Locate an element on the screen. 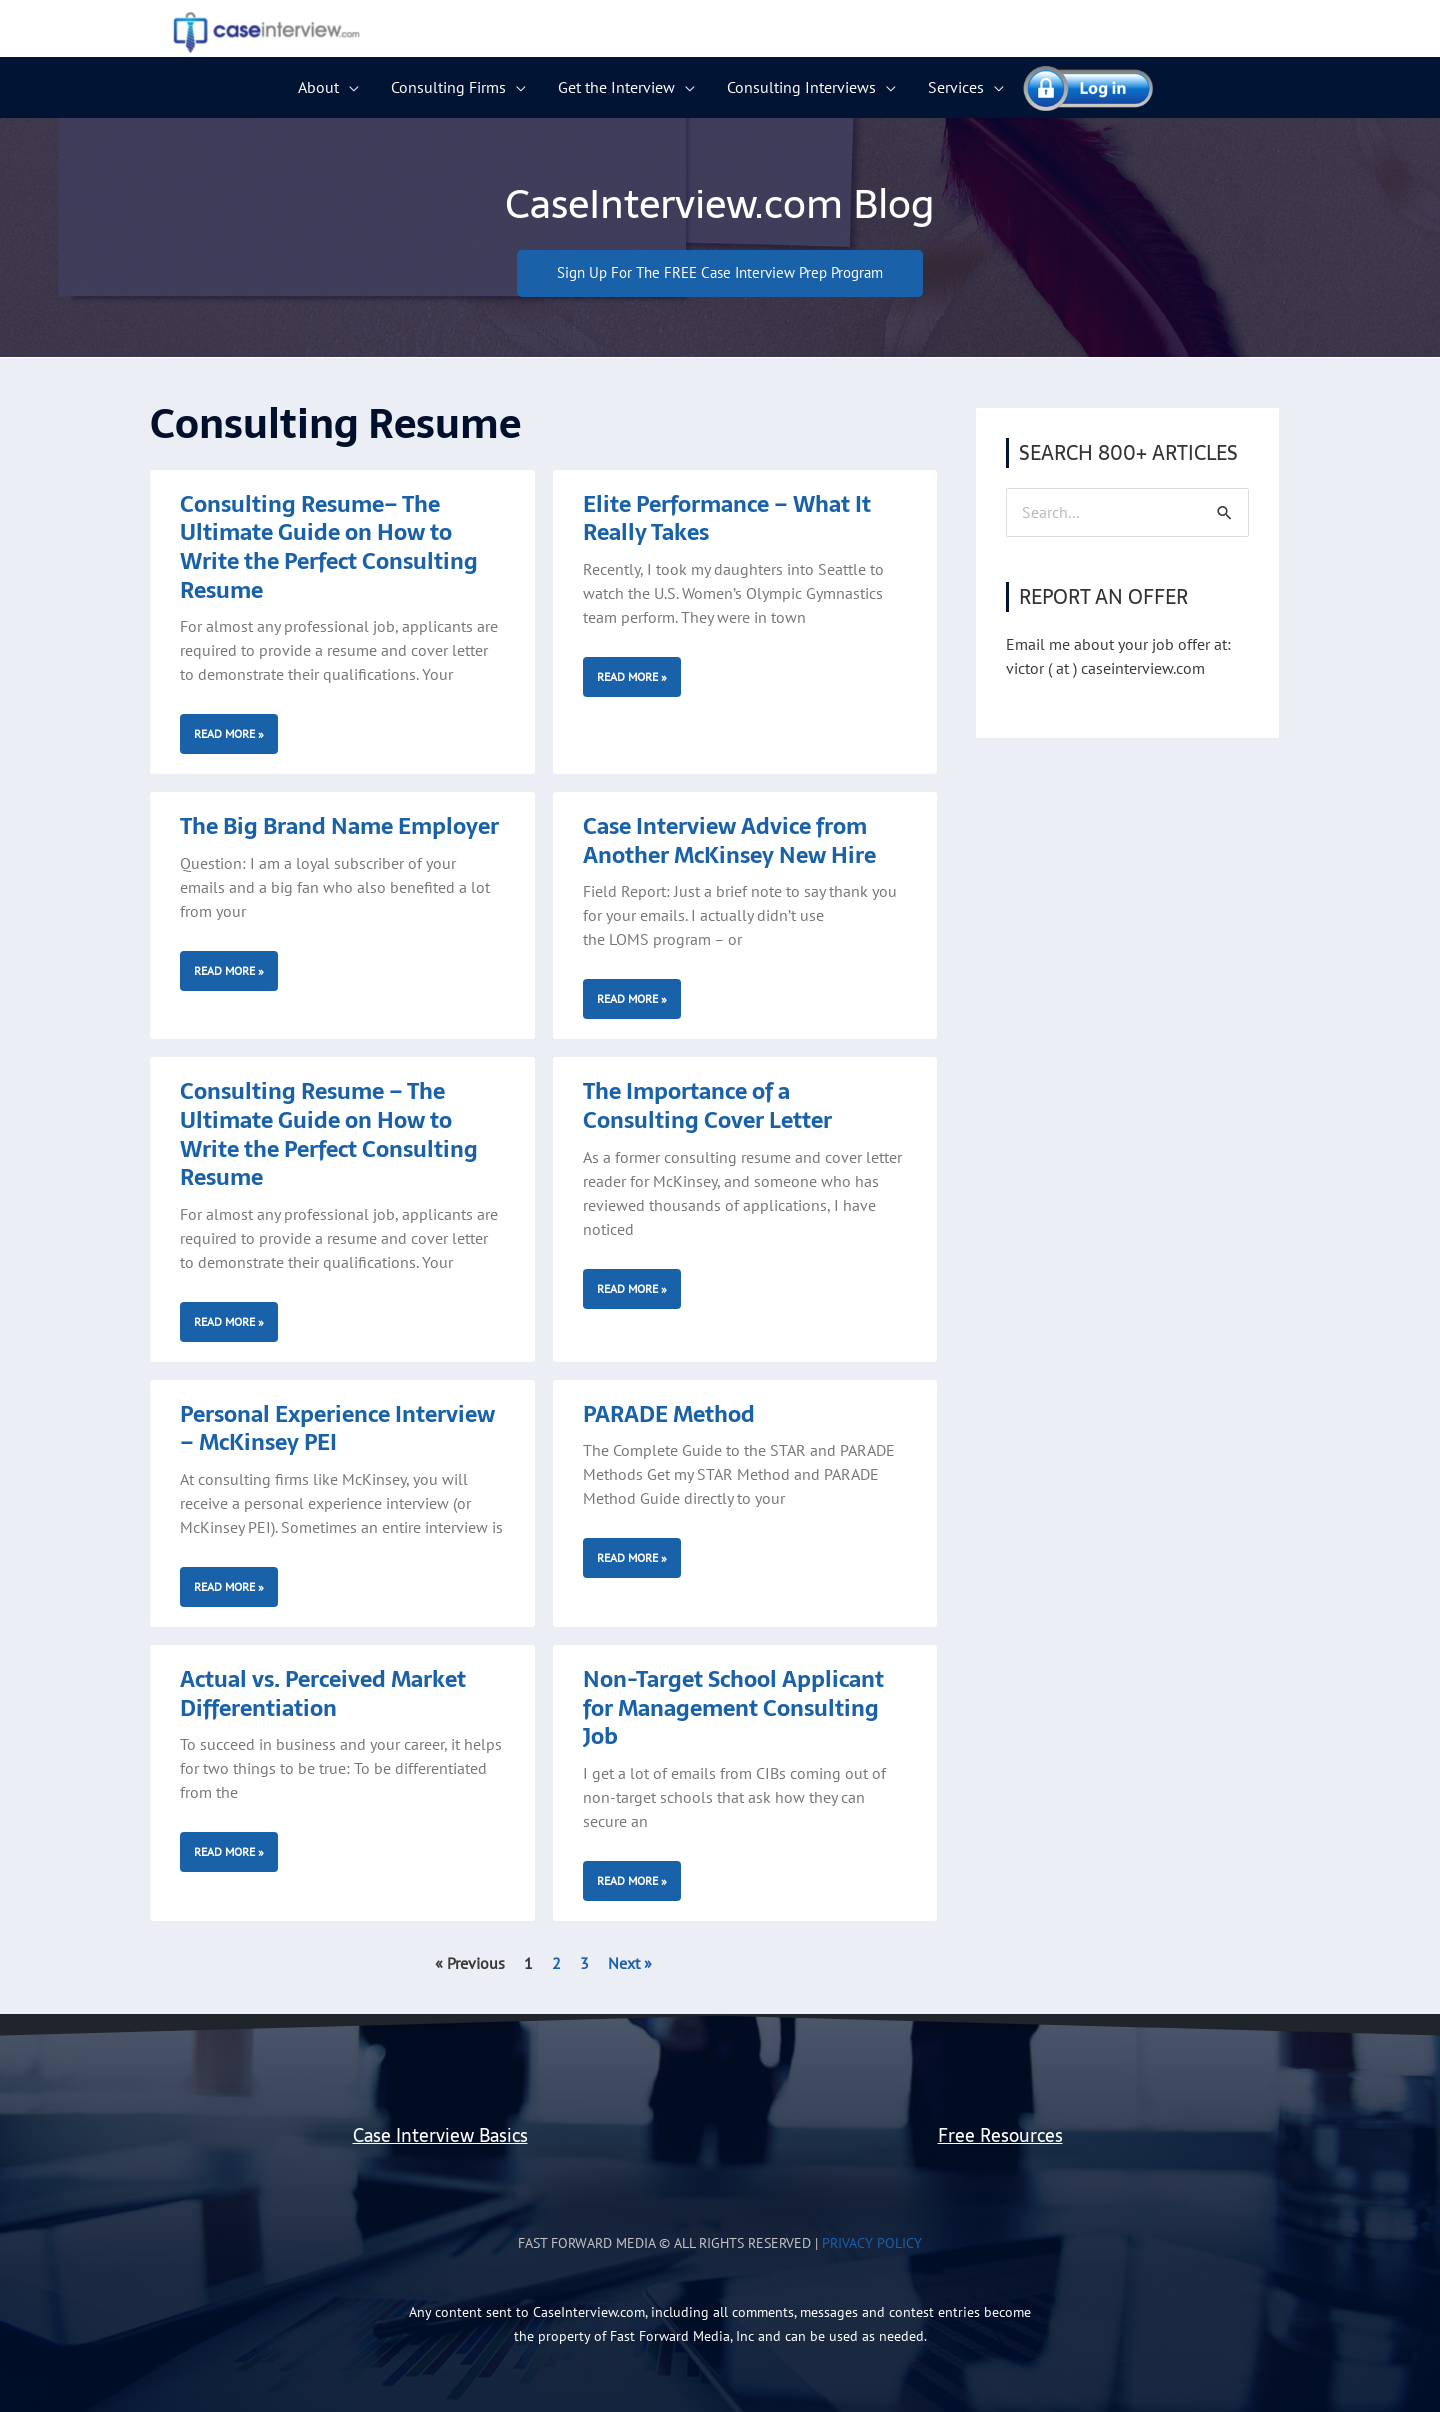 Image resolution: width=1440 pixels, height=2412 pixels. Read More » [Read more about The Big Brand Name Employer] is located at coordinates (229, 970).